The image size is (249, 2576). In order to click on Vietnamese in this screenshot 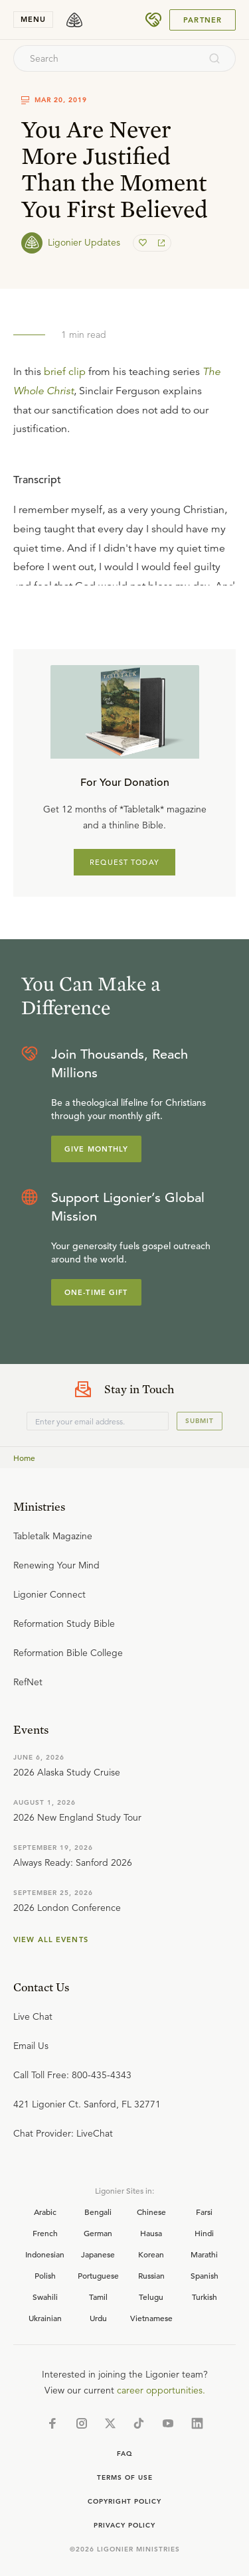, I will do `click(151, 2317)`.